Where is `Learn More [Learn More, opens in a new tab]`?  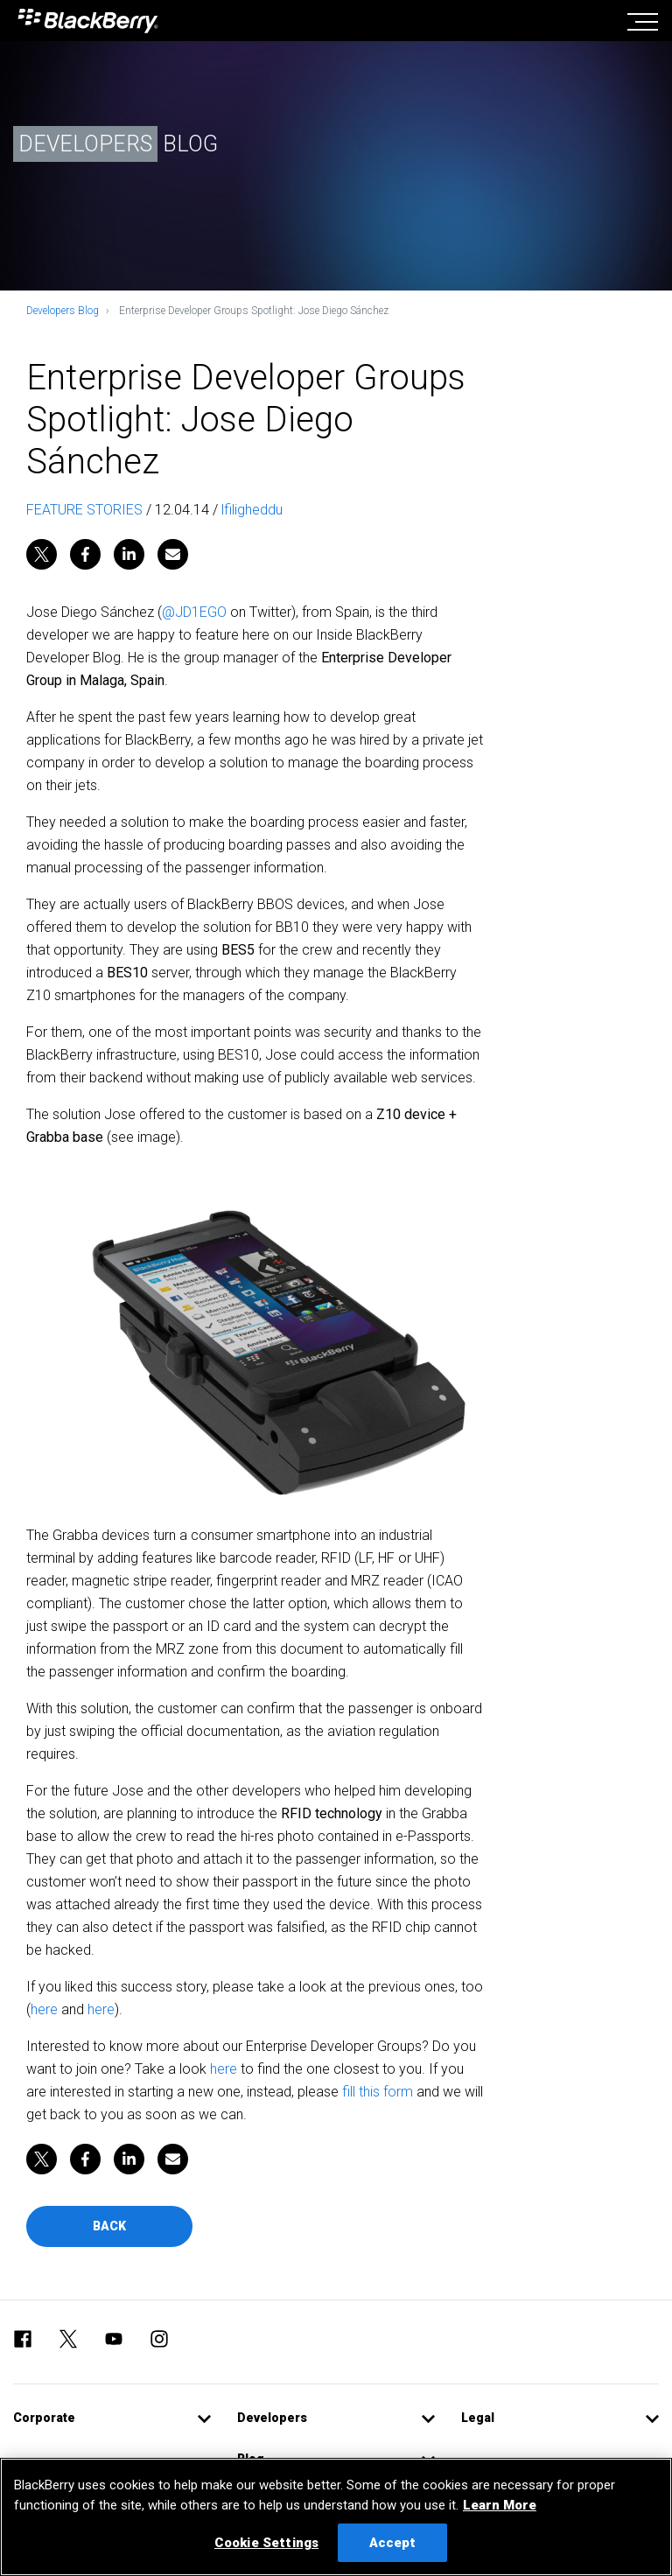 Learn More [Learn More, opens in a new tab] is located at coordinates (499, 2505).